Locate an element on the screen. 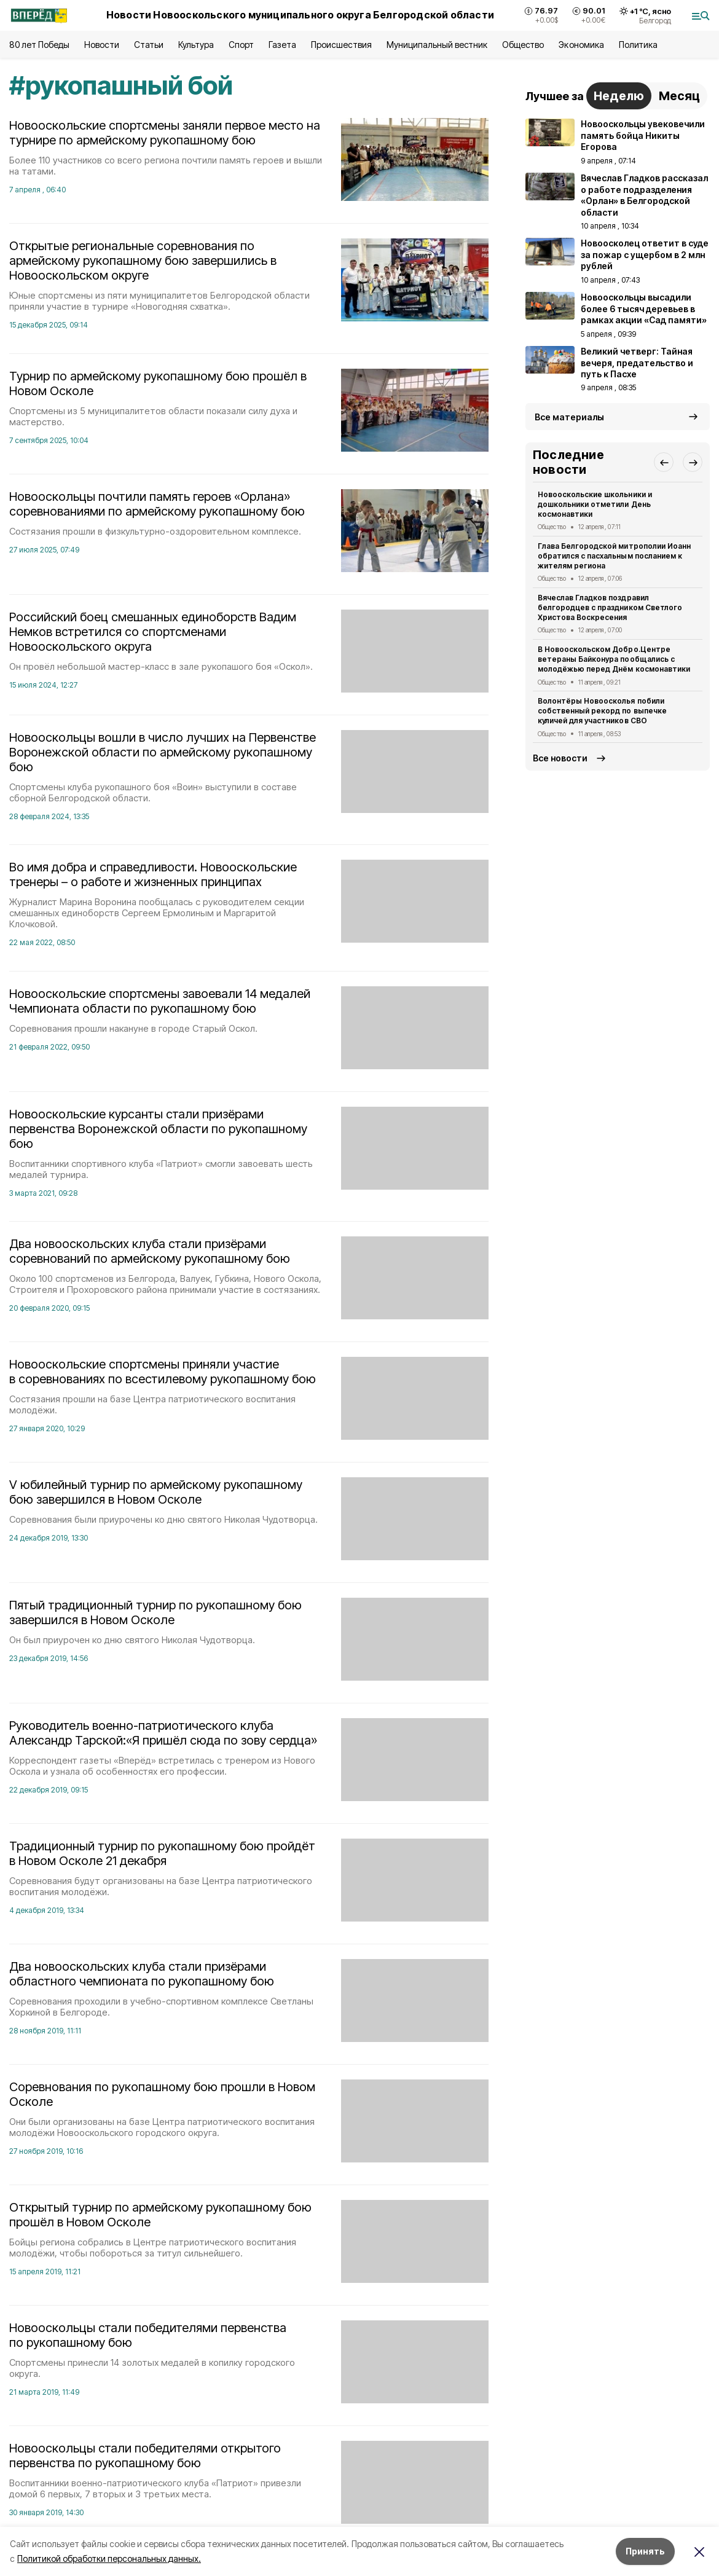 The height and width of the screenshot is (2576, 719). 80 лет Победы is located at coordinates (39, 44).